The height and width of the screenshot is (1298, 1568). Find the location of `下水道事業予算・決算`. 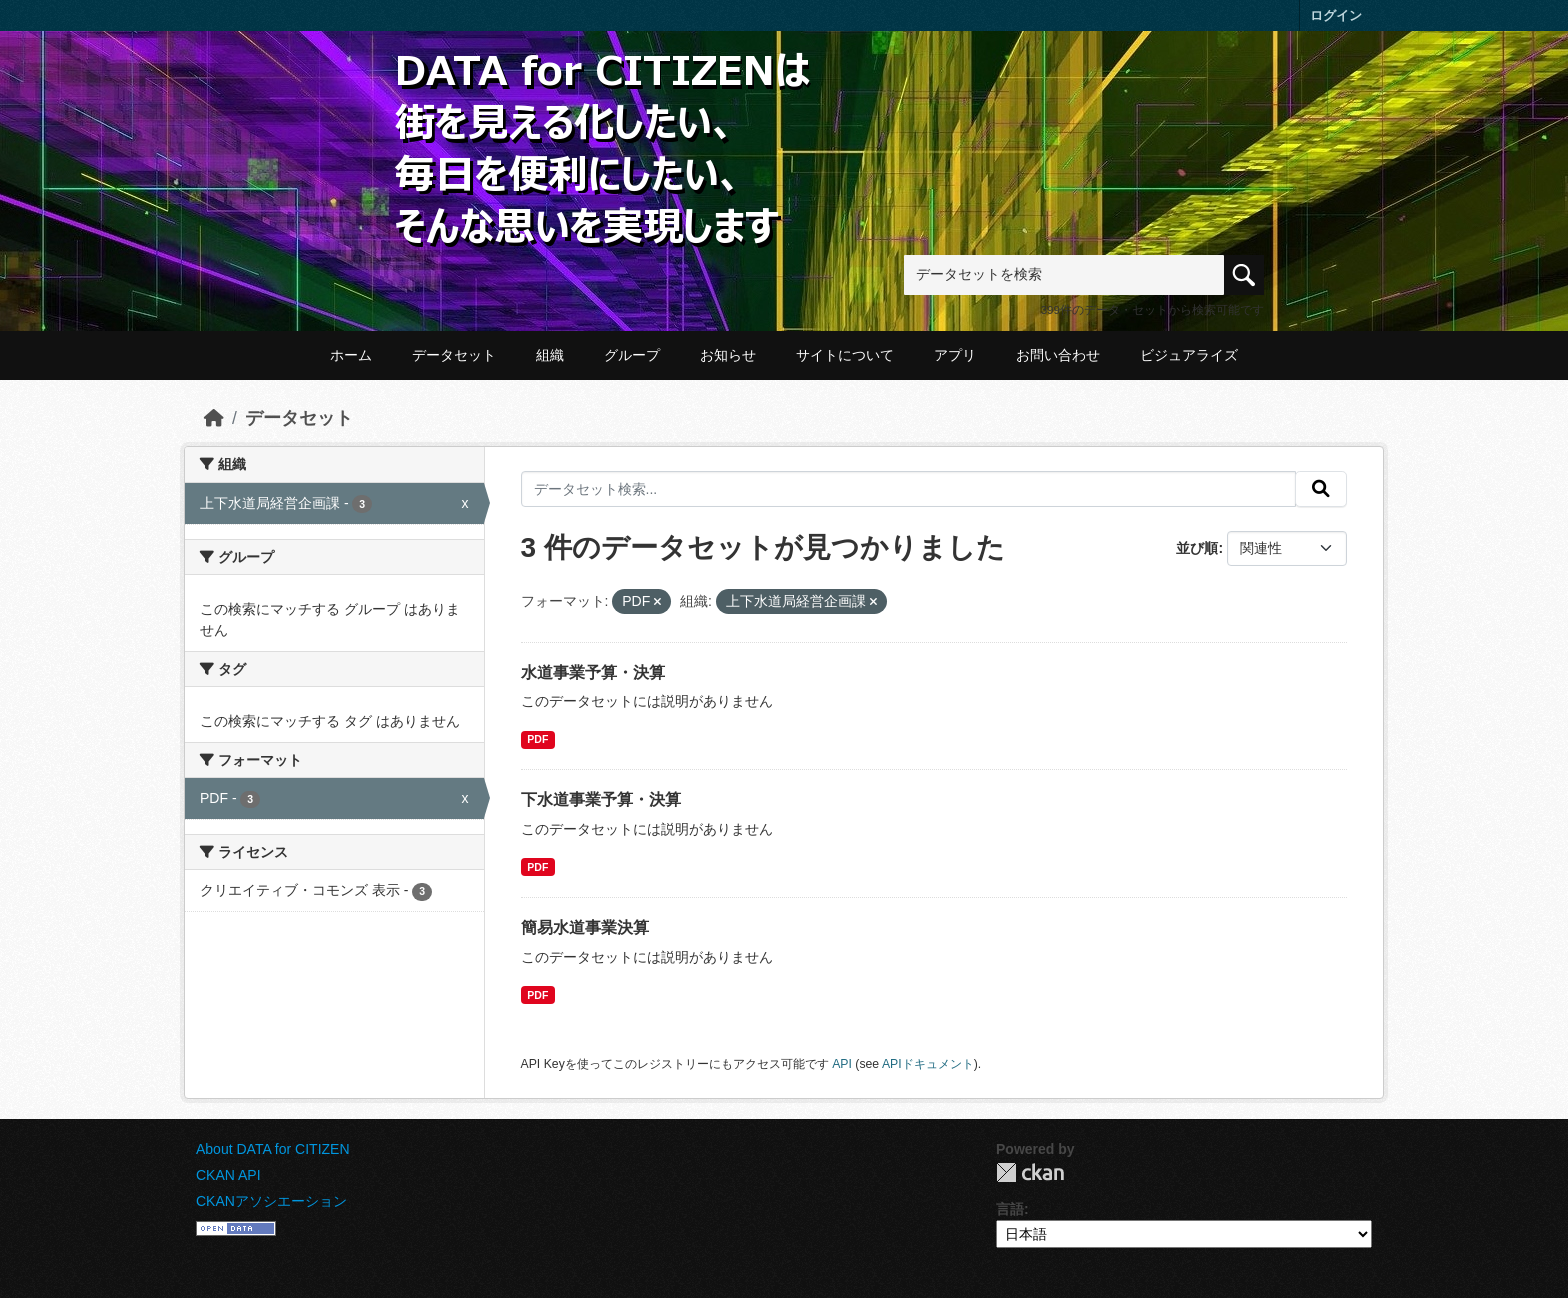

下水道事業予算・決算 is located at coordinates (601, 799).